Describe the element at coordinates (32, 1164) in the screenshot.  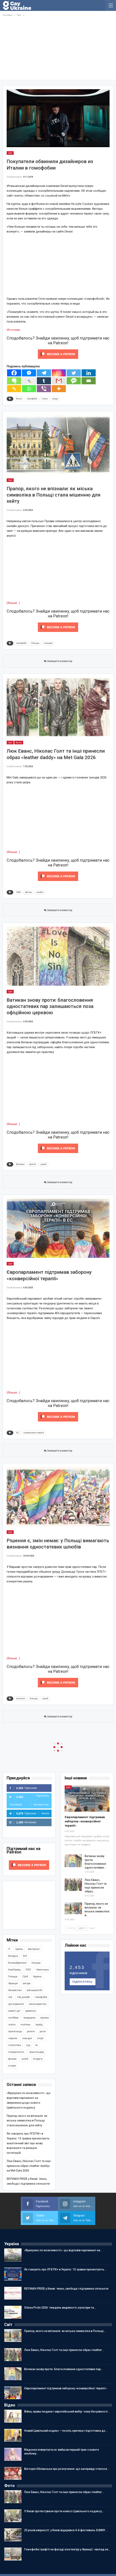
I see `релігія` at that location.